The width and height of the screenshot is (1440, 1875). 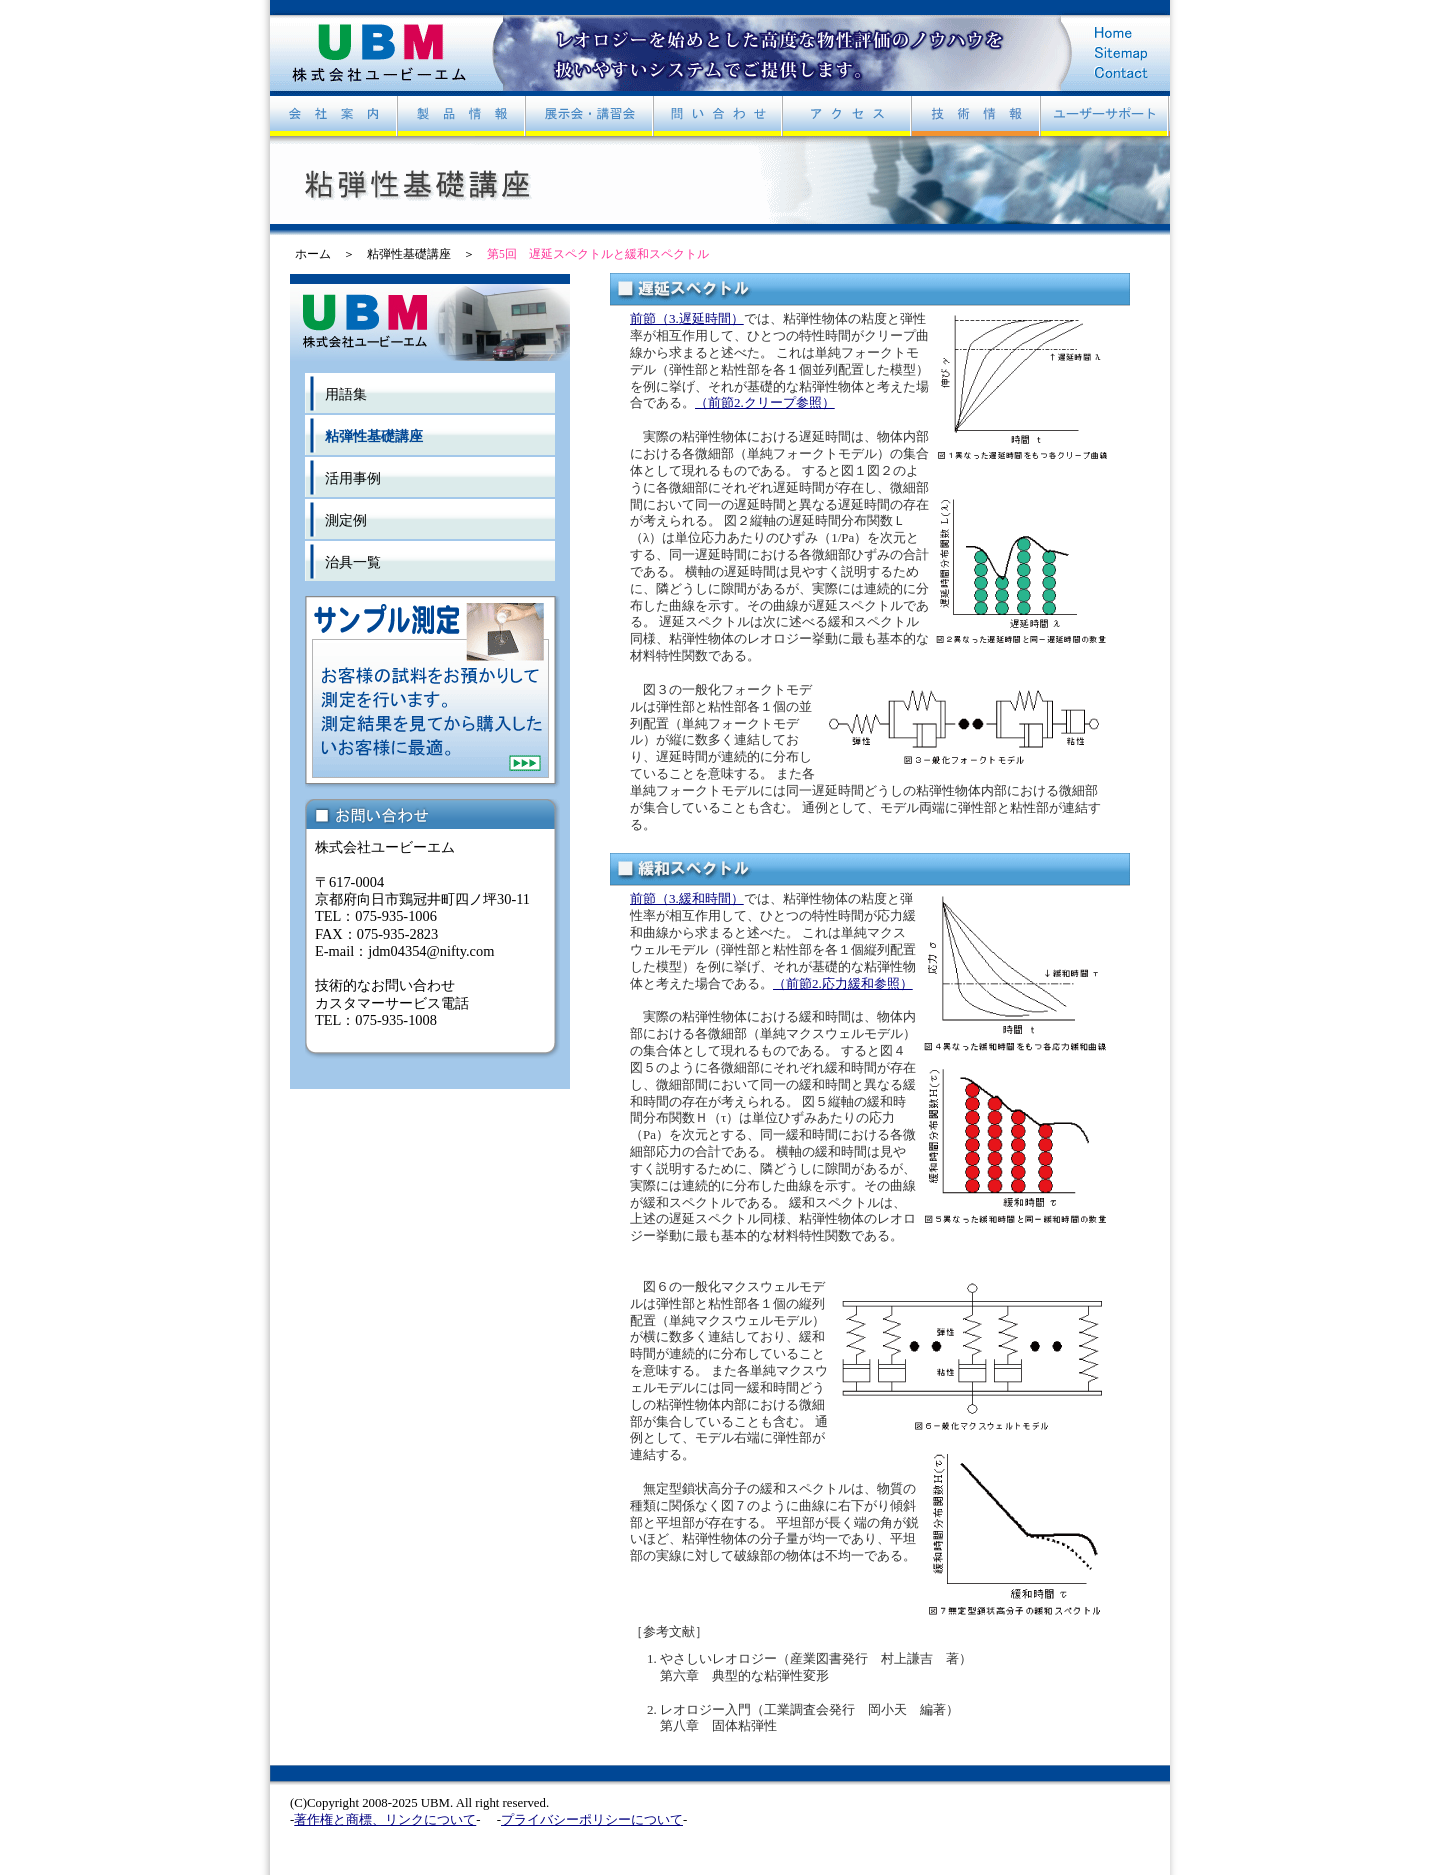 I want to click on 測定例, so click(x=346, y=520).